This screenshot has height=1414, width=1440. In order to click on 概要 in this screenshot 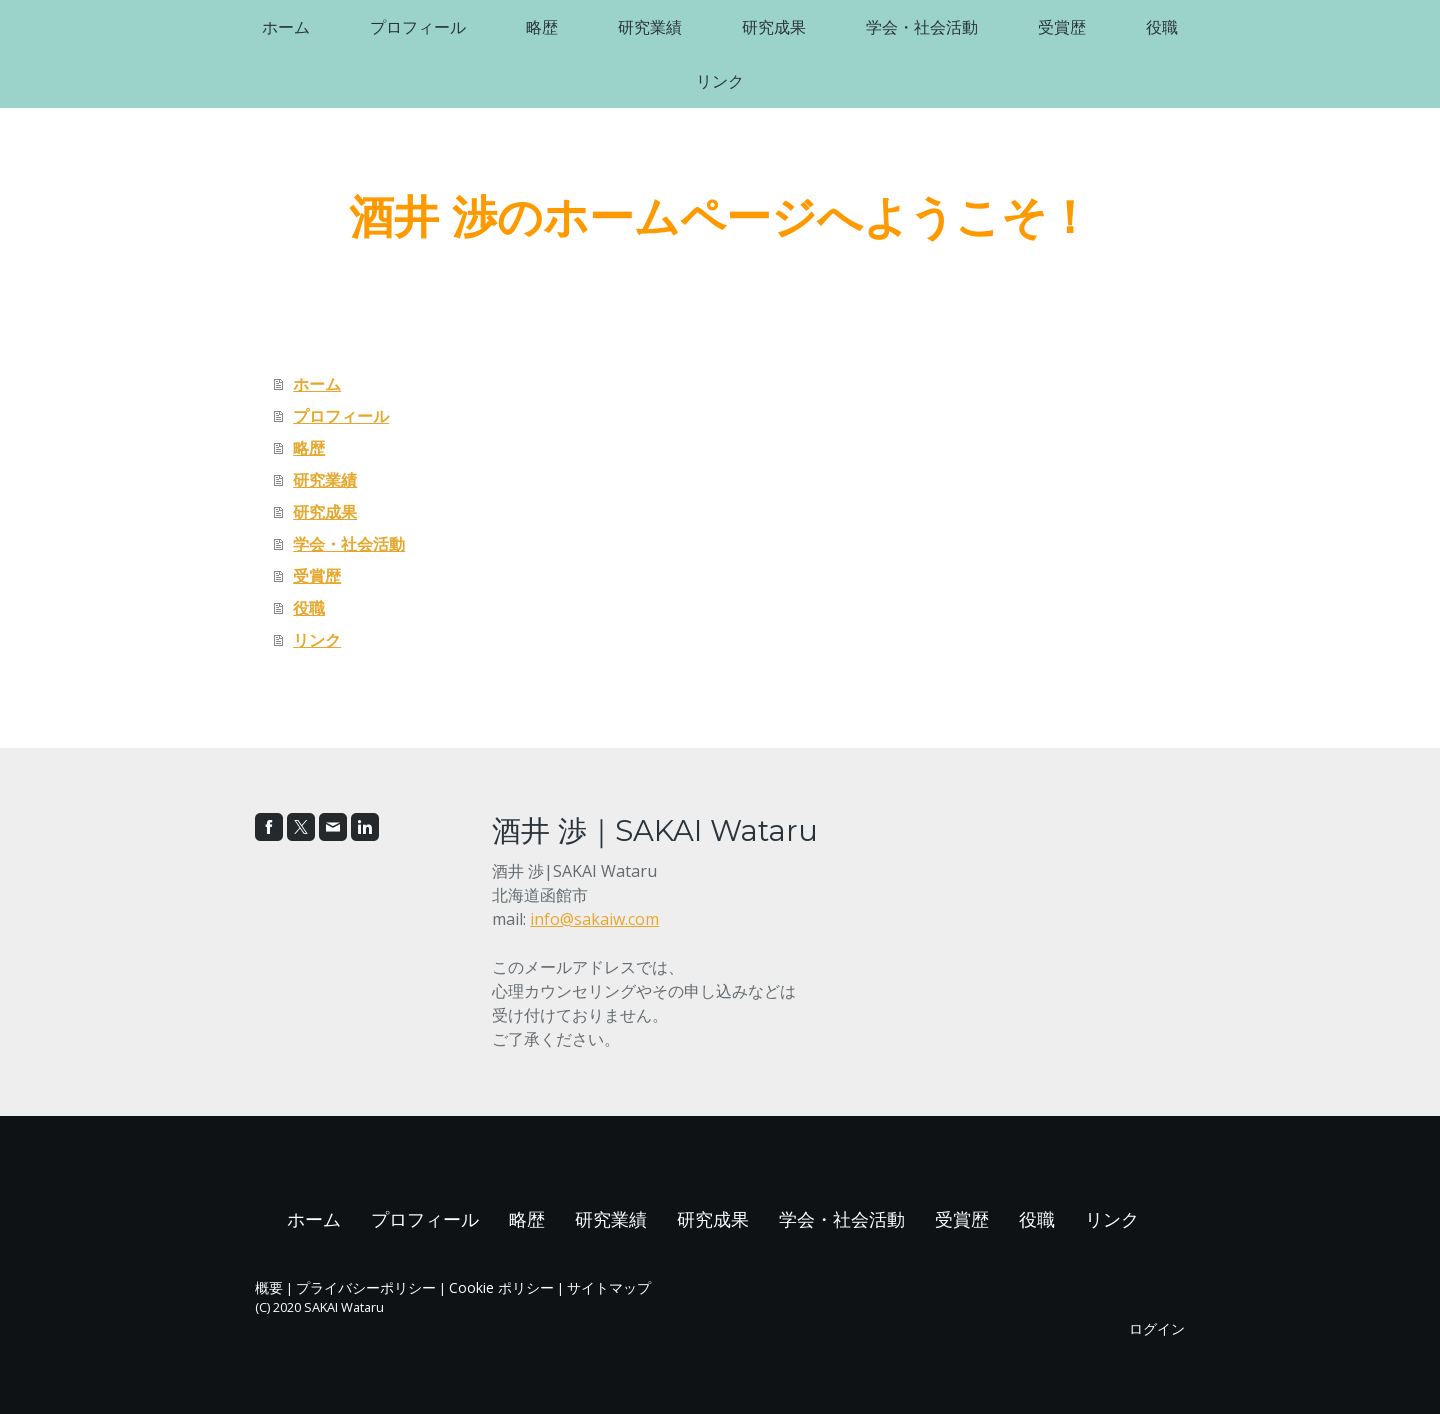, I will do `click(269, 1287)`.